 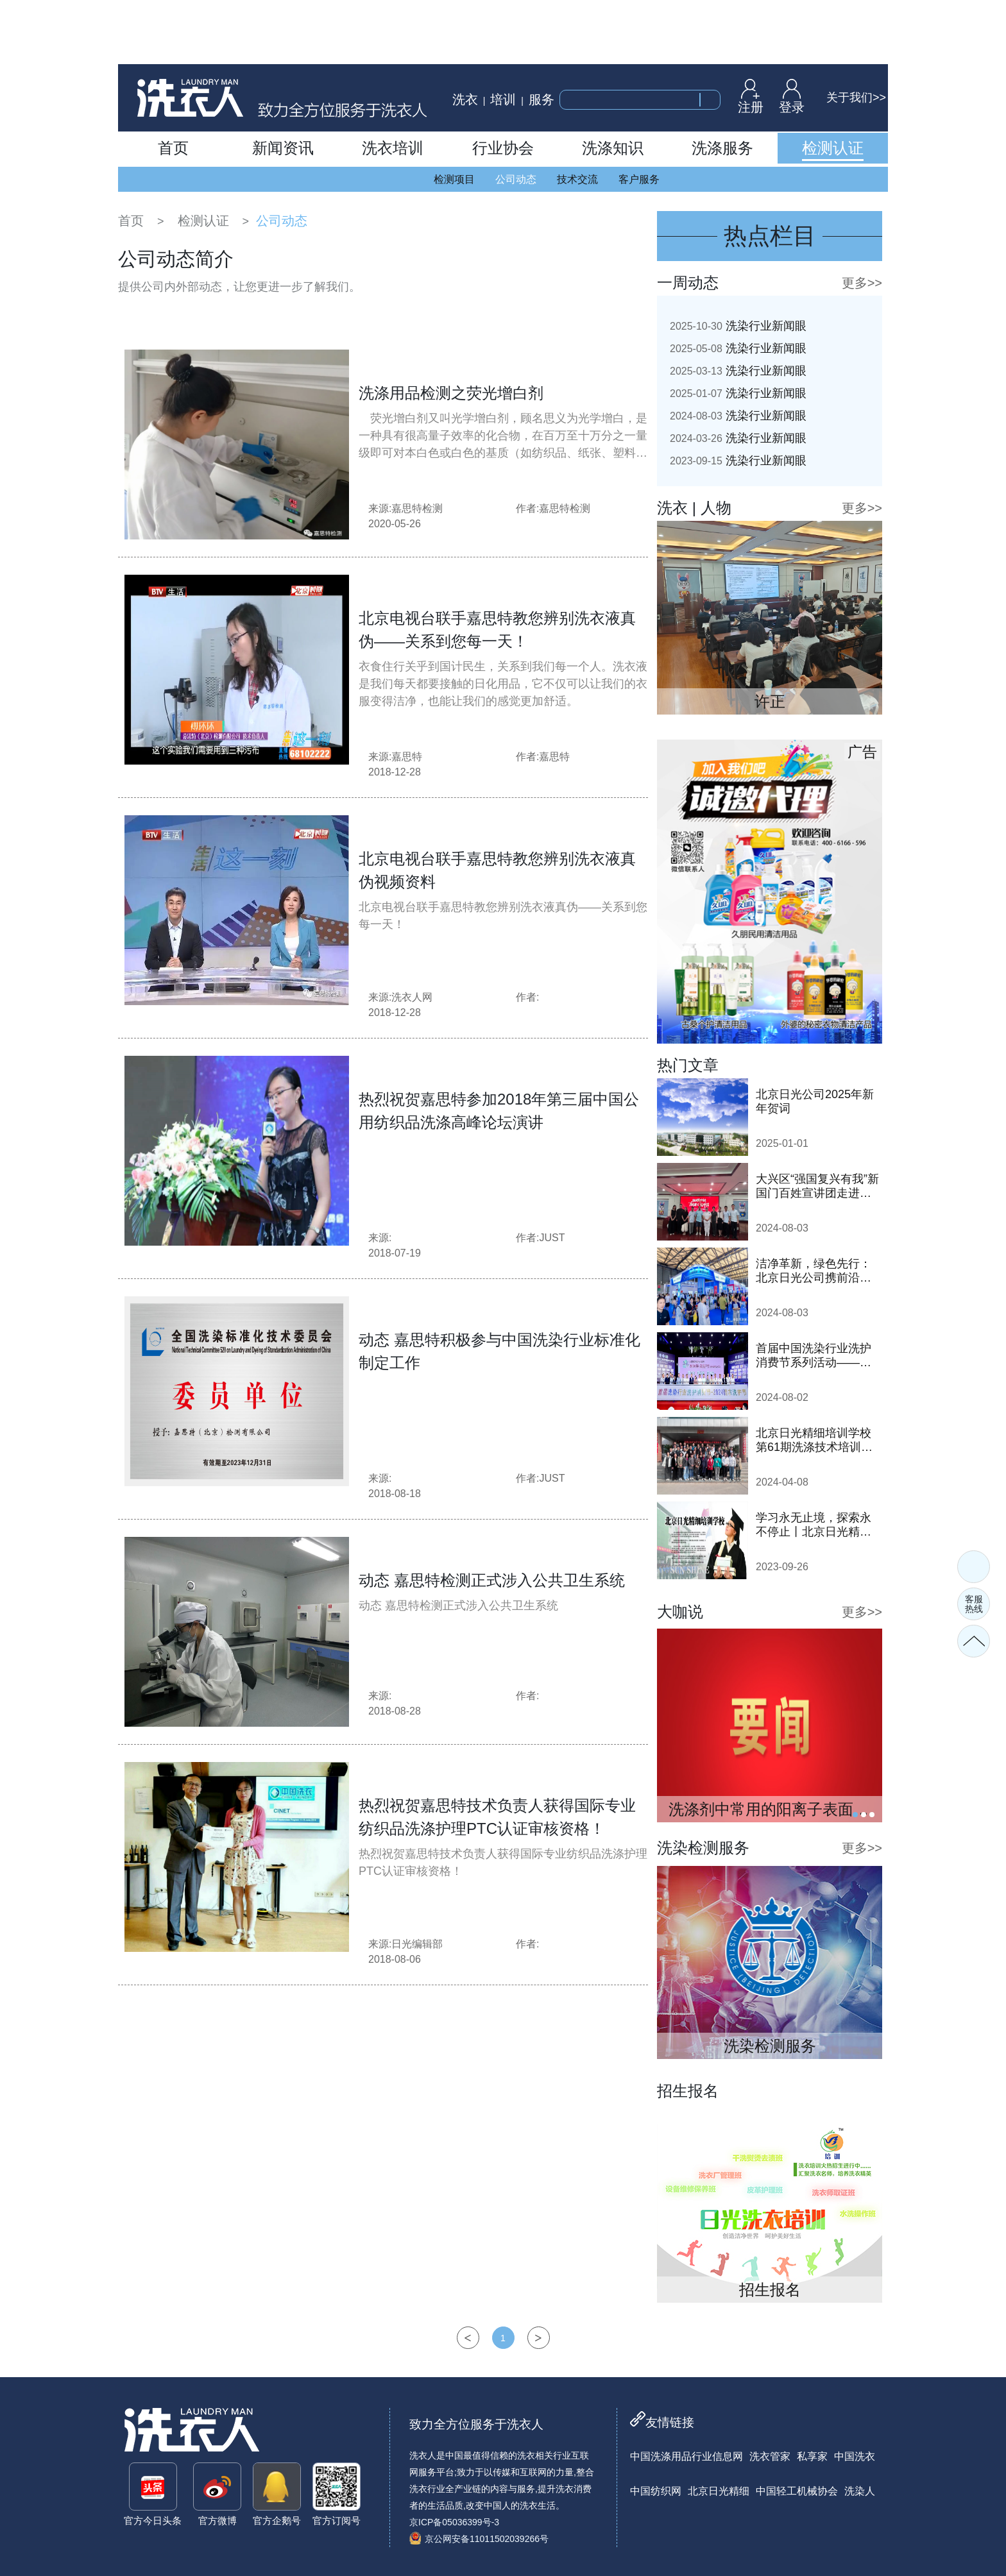 What do you see at coordinates (862, 283) in the screenshot?
I see `更多>>` at bounding box center [862, 283].